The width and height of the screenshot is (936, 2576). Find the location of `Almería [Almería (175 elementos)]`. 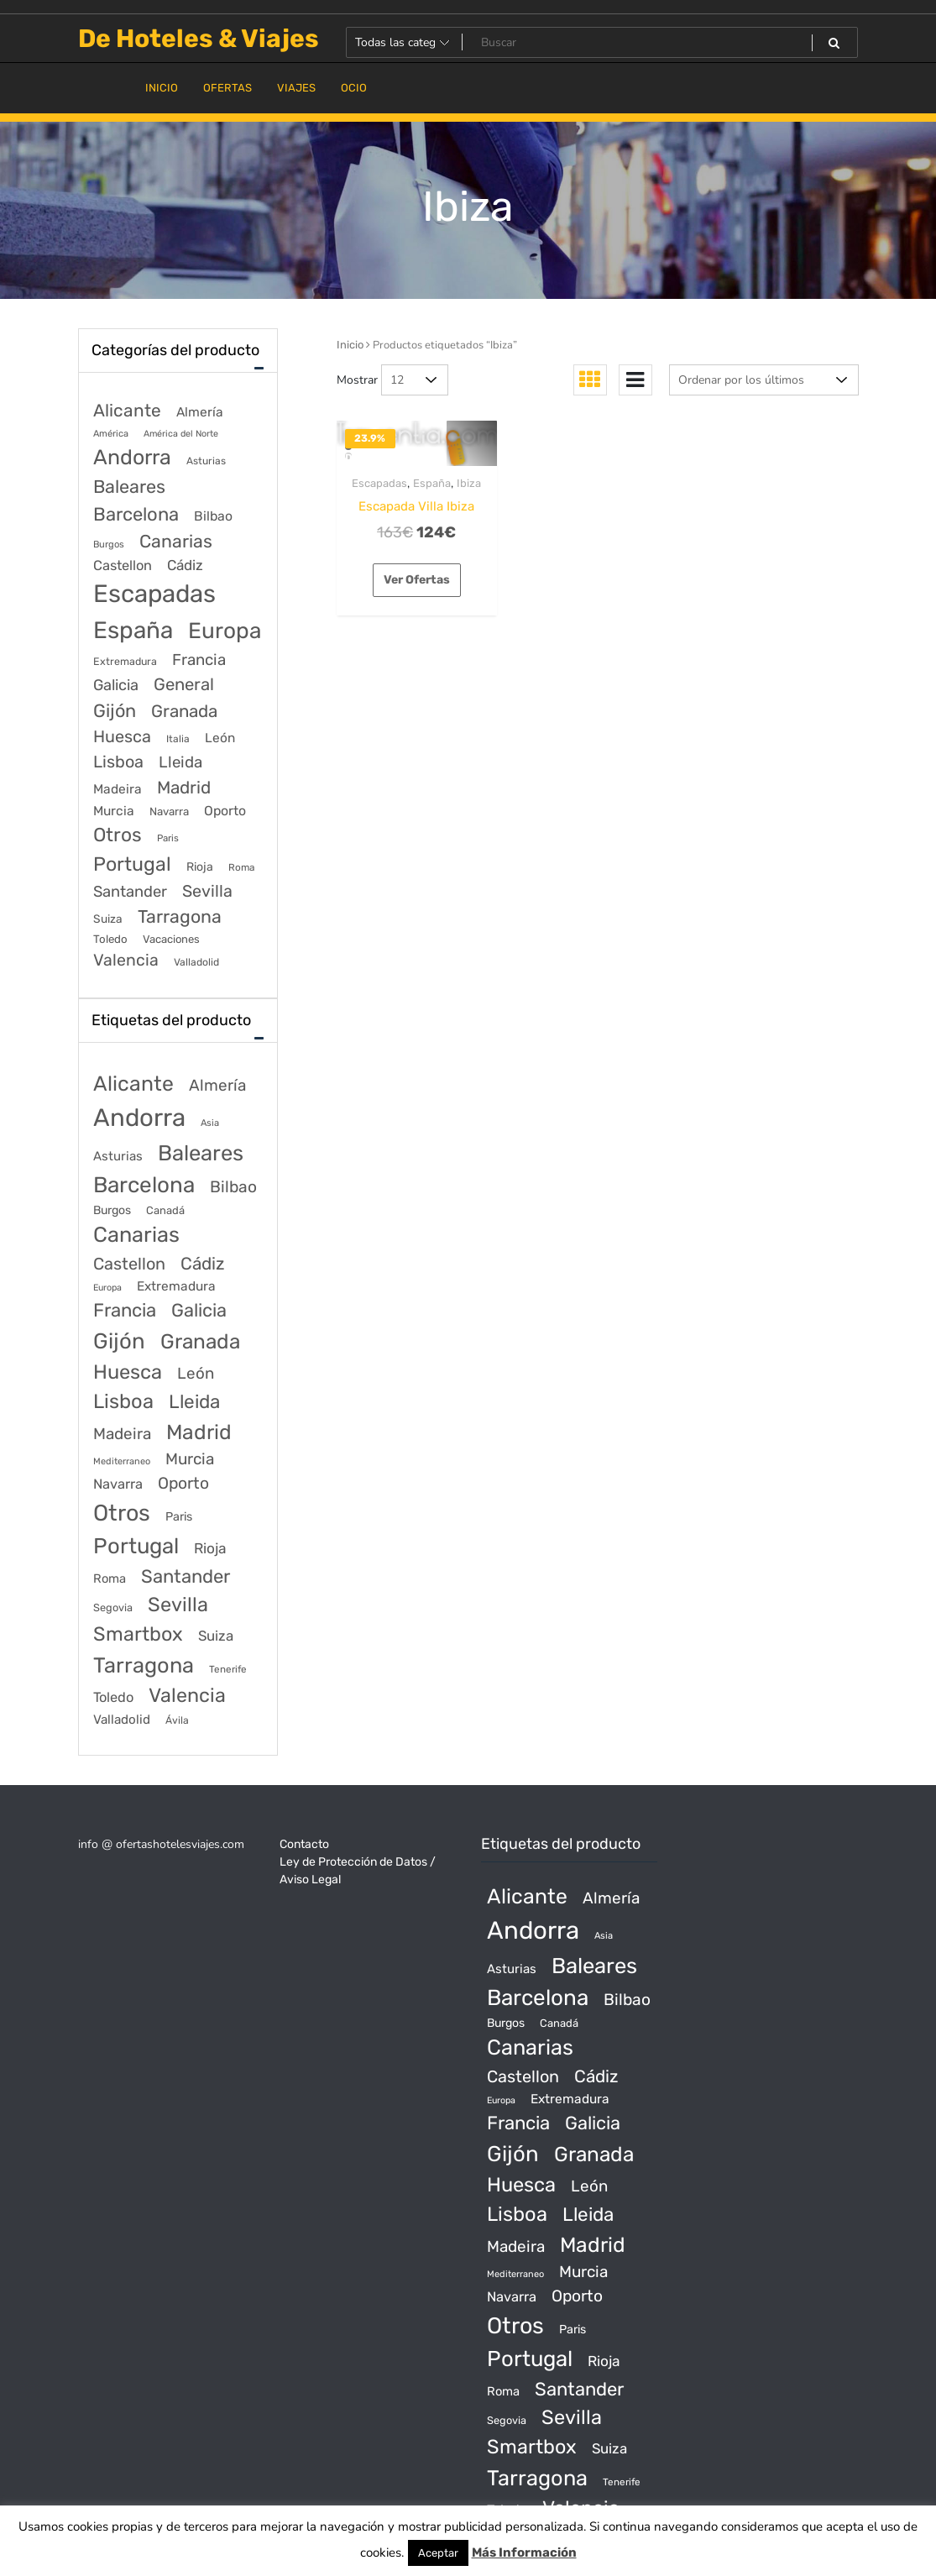

Almería [Almería (175 elementos)] is located at coordinates (199, 412).